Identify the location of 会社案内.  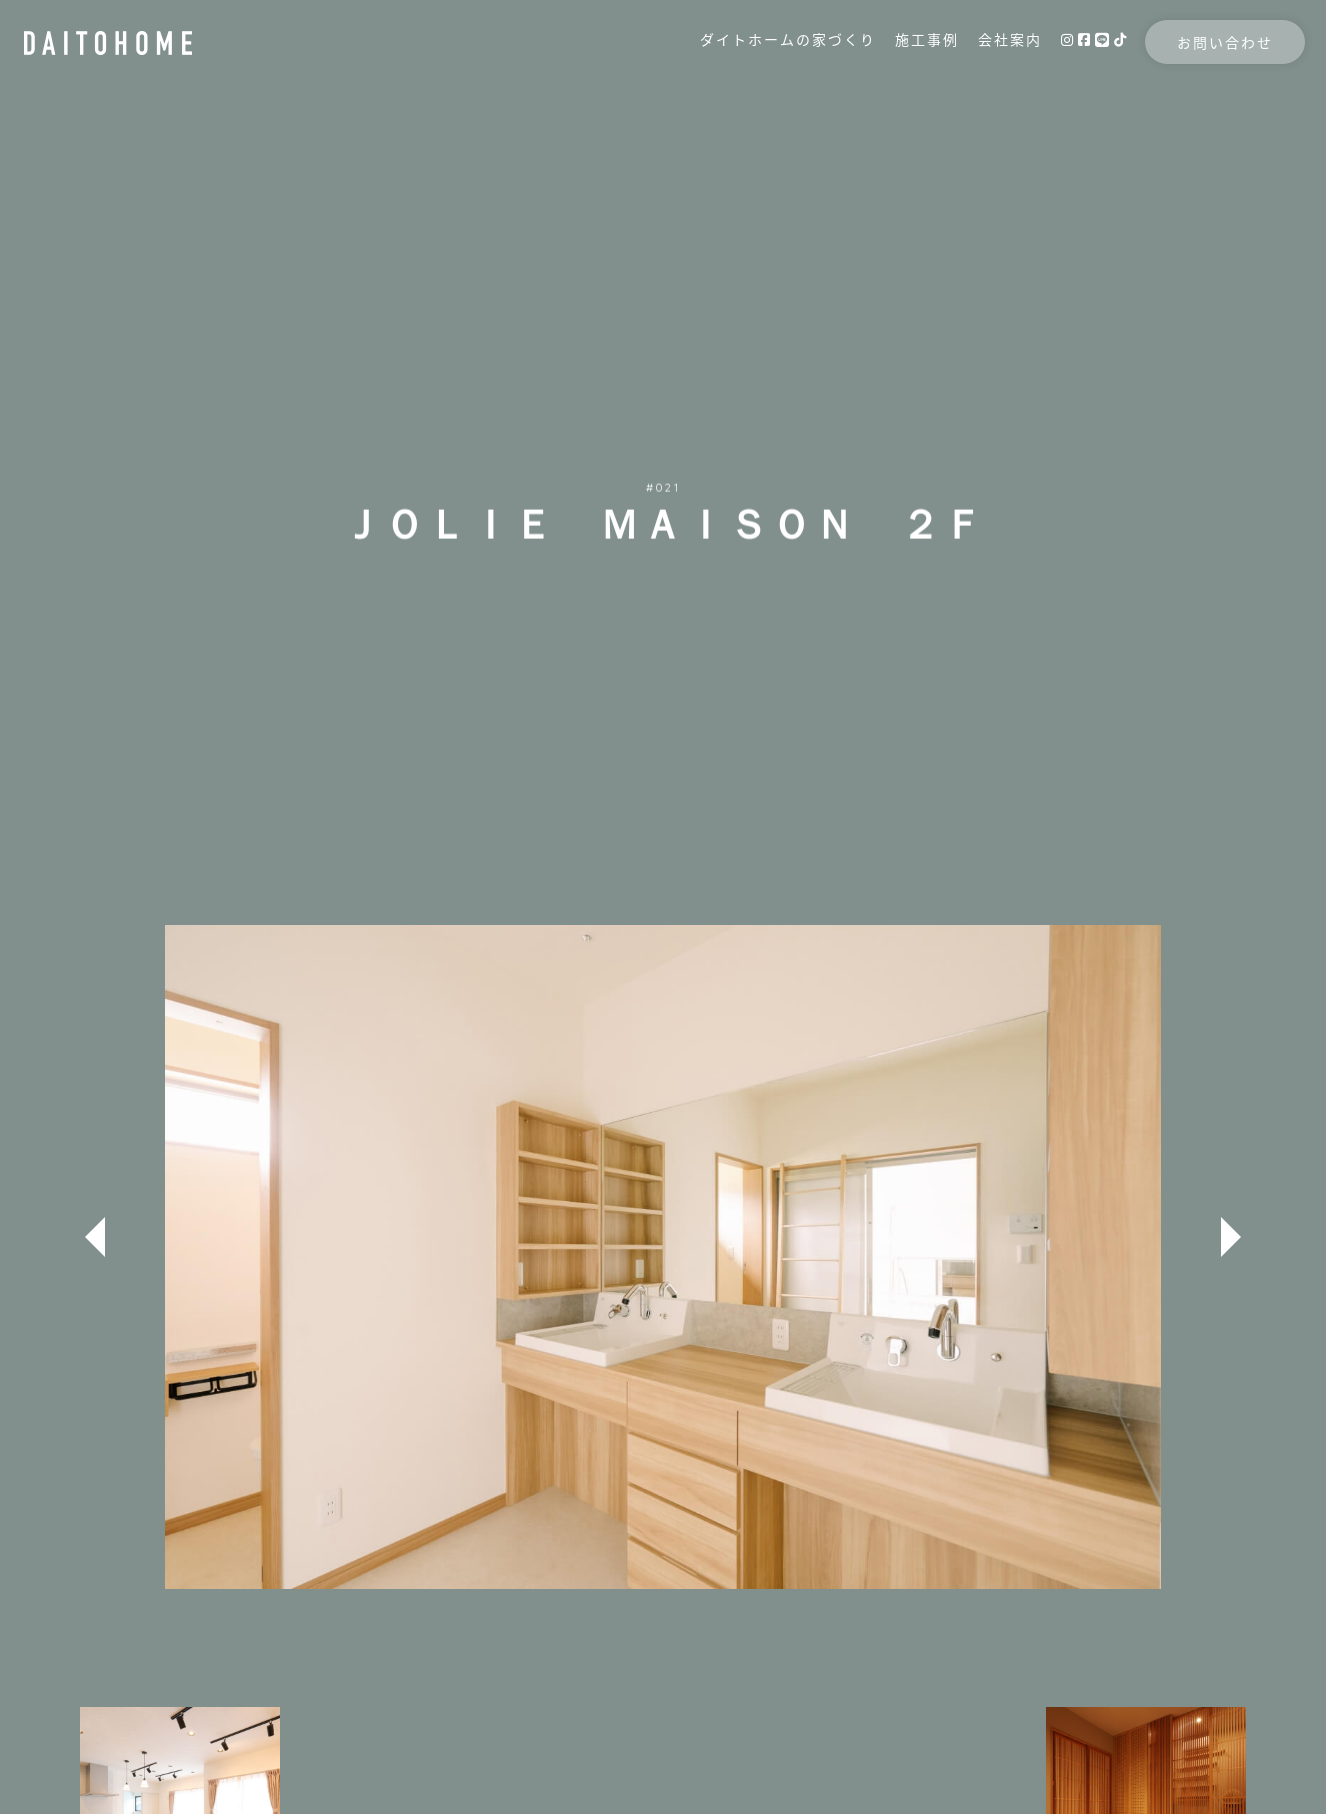
(971, 59).